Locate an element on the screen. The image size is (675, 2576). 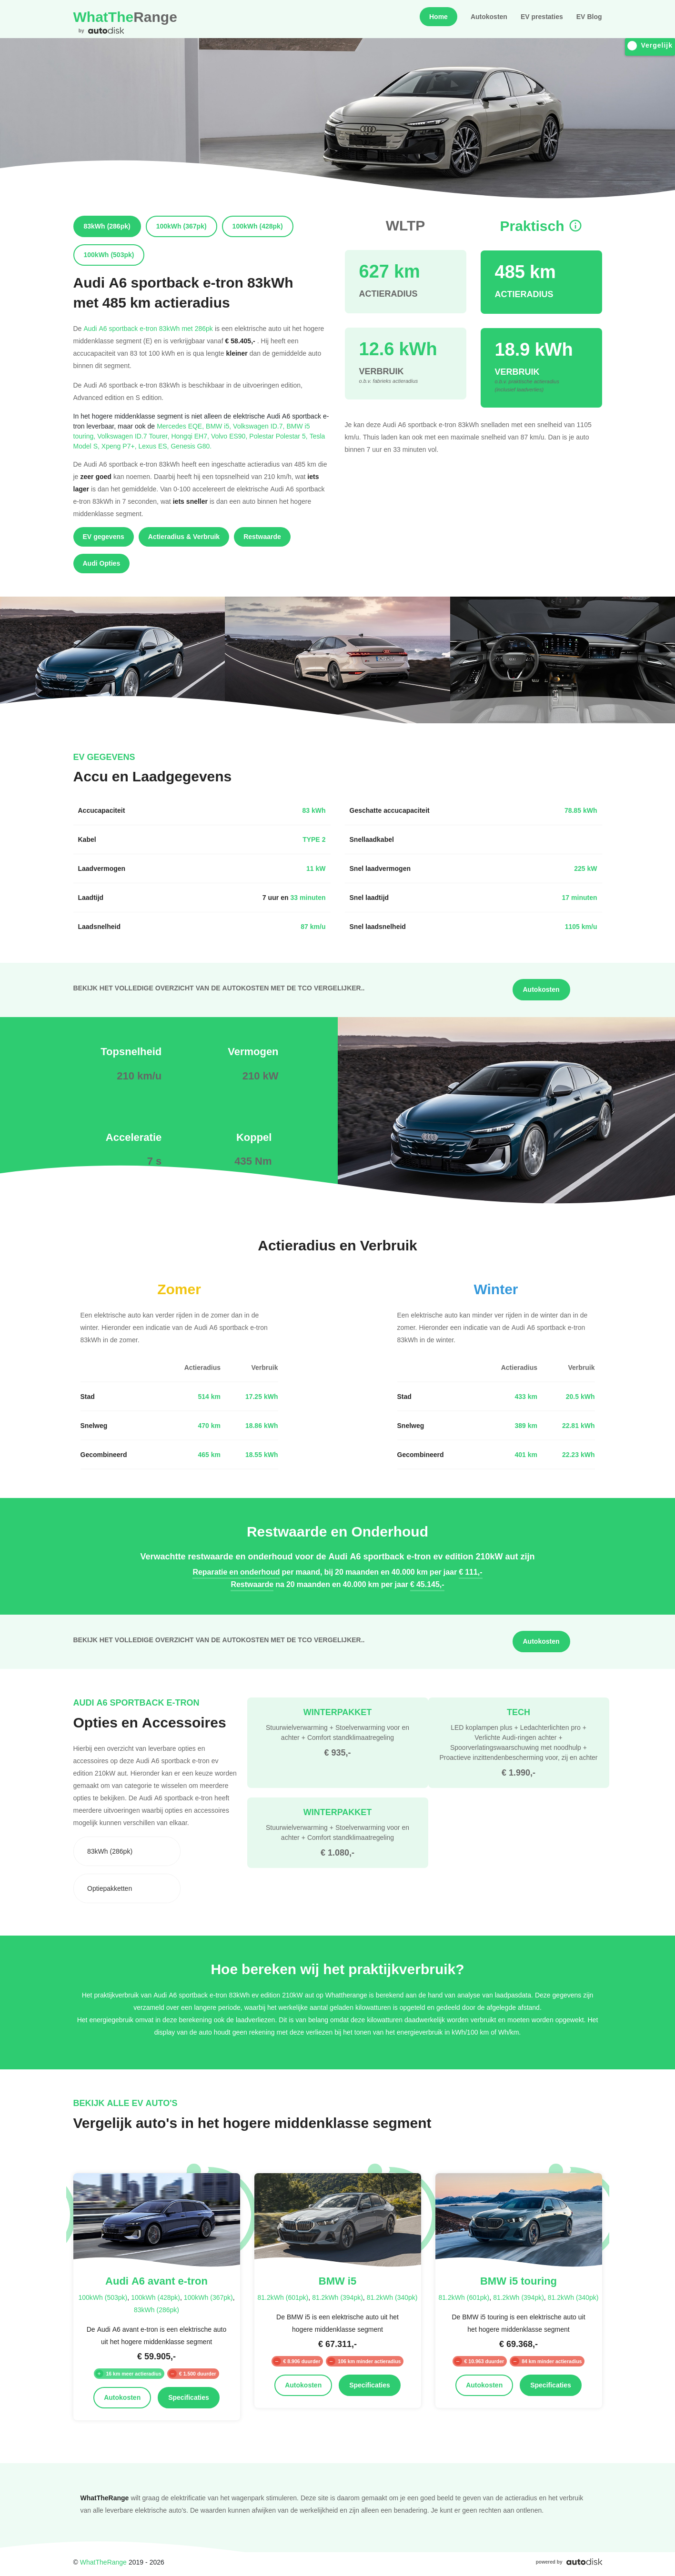
EV Blog is located at coordinates (589, 16).